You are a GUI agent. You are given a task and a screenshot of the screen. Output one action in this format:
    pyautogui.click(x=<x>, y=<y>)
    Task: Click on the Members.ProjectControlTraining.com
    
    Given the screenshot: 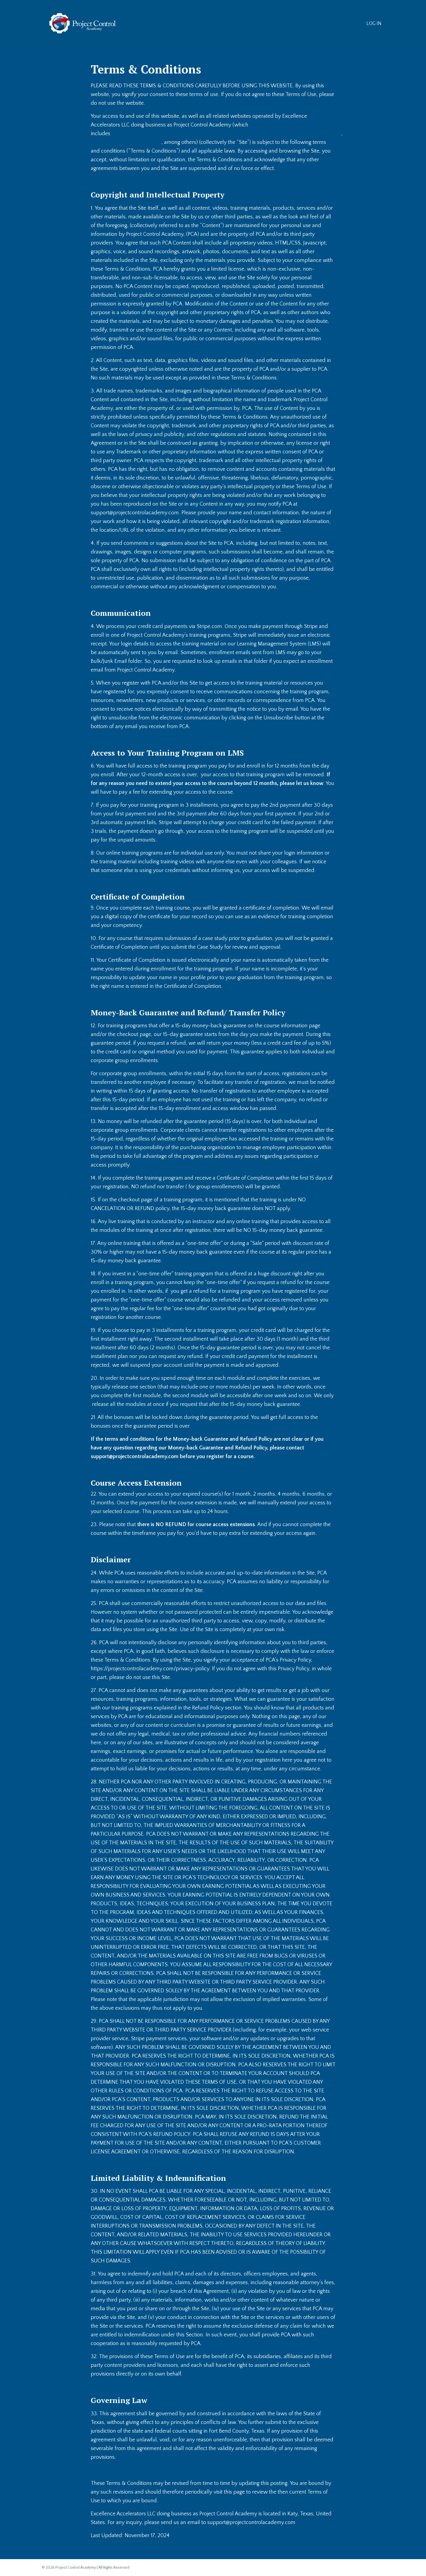 What is the action you would take?
    pyautogui.click(x=318, y=134)
    